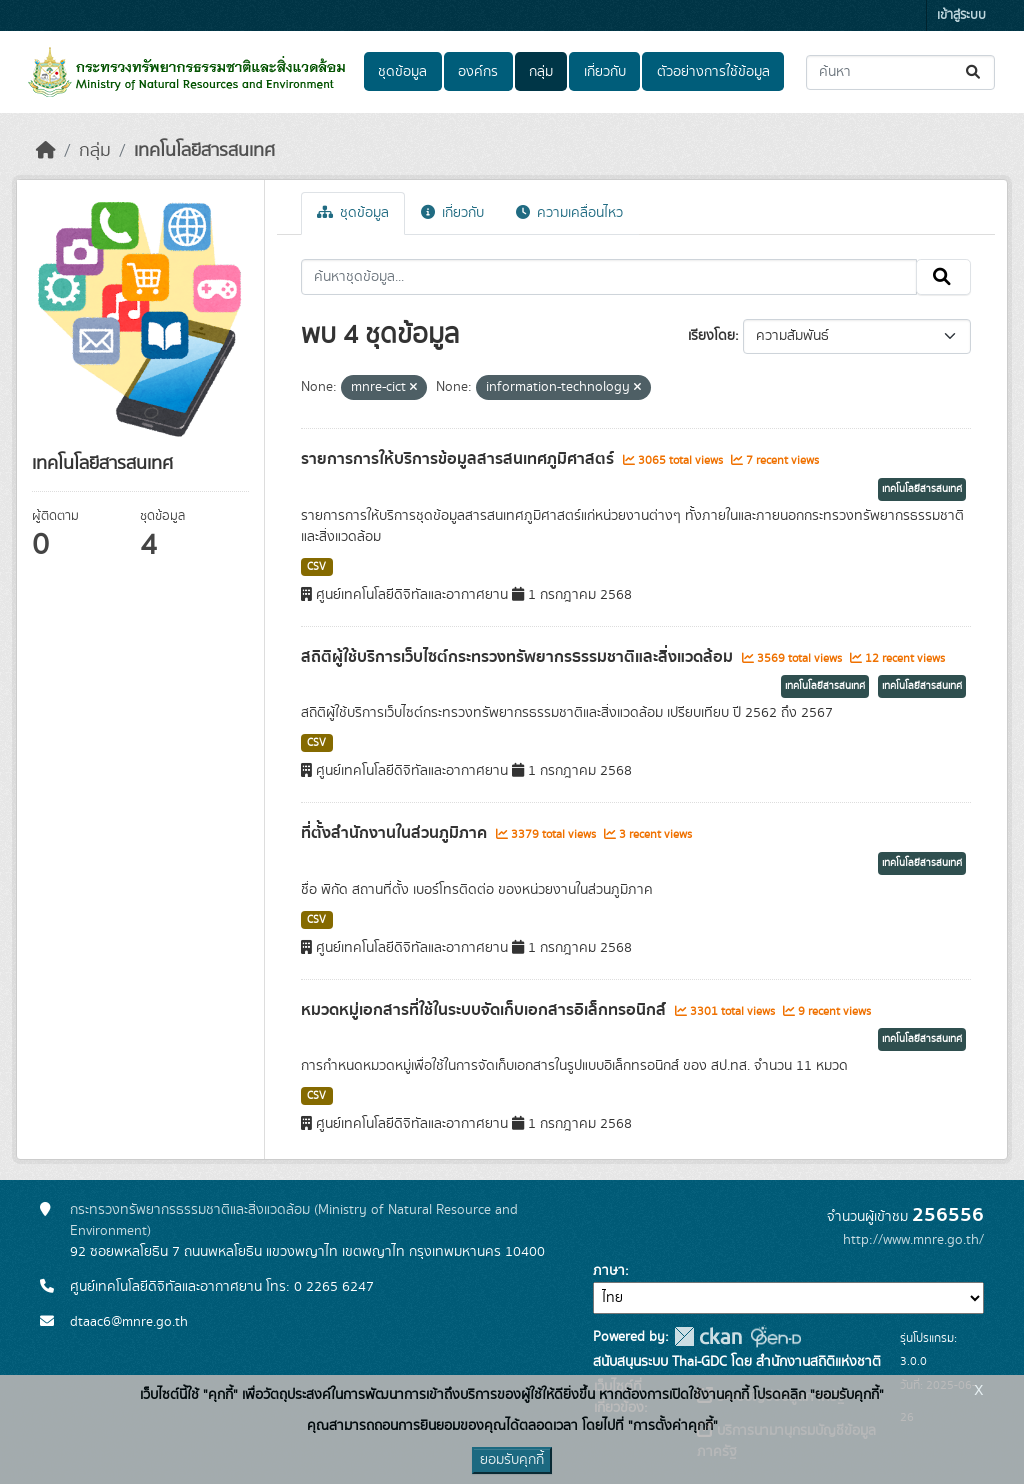 This screenshot has height=1484, width=1024. Describe the element at coordinates (204, 151) in the screenshot. I see `เทคโนโลยีสารสนเทศ` at that location.